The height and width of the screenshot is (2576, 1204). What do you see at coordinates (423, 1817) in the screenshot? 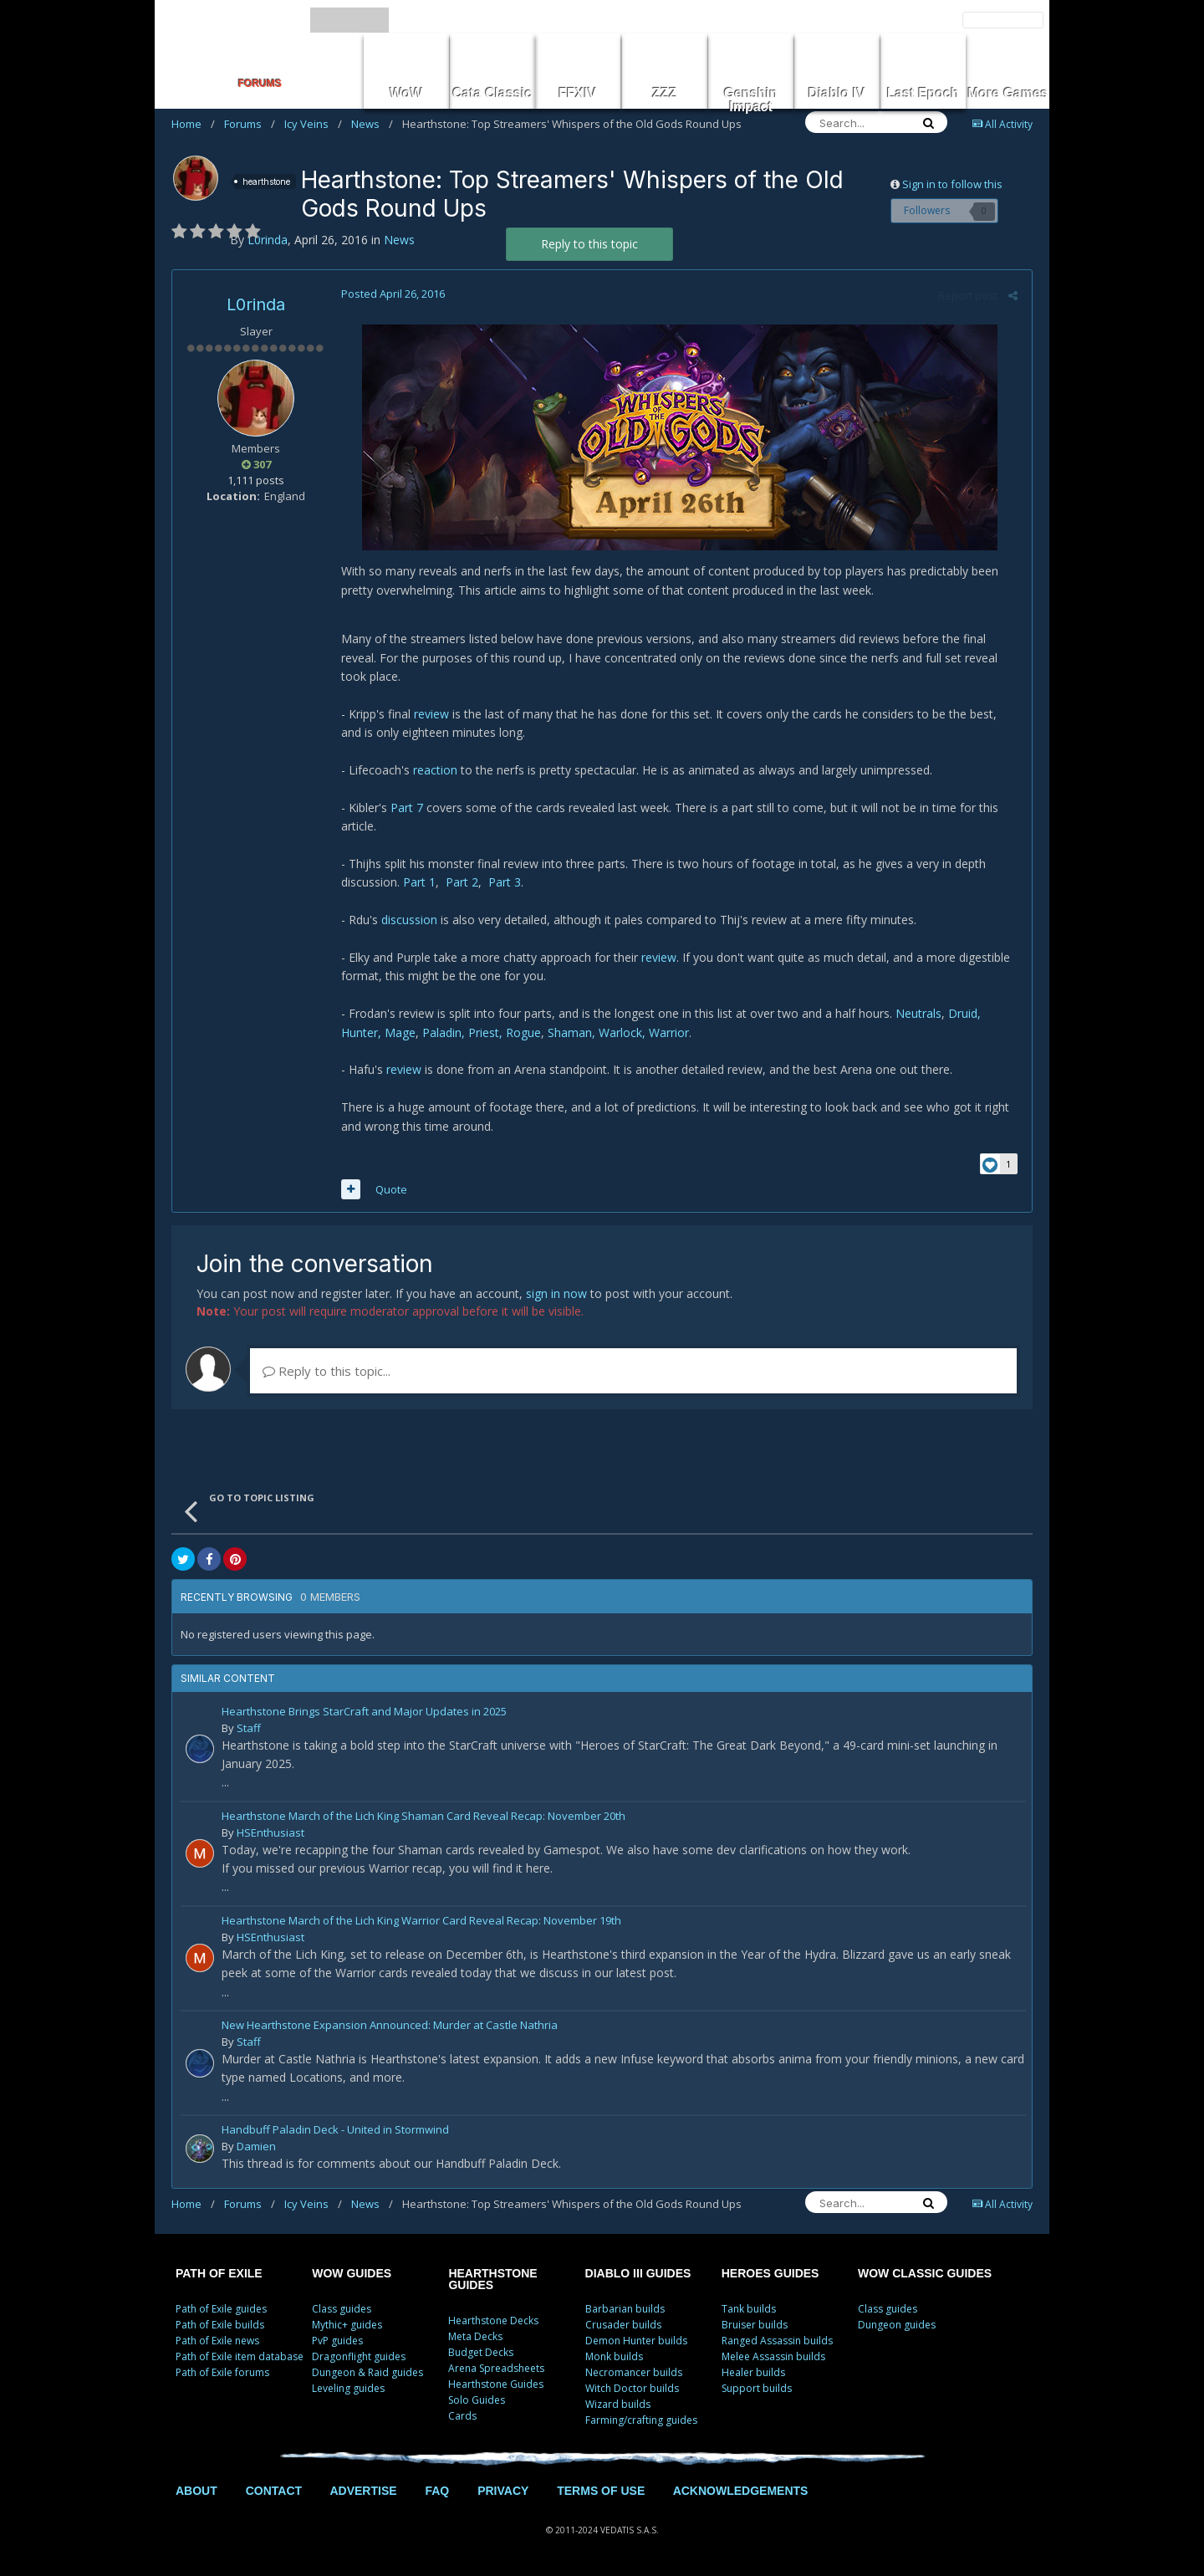
I see `Hearthstone March of the Lich King Shaman Card Reveal Recap: November 20th` at bounding box center [423, 1817].